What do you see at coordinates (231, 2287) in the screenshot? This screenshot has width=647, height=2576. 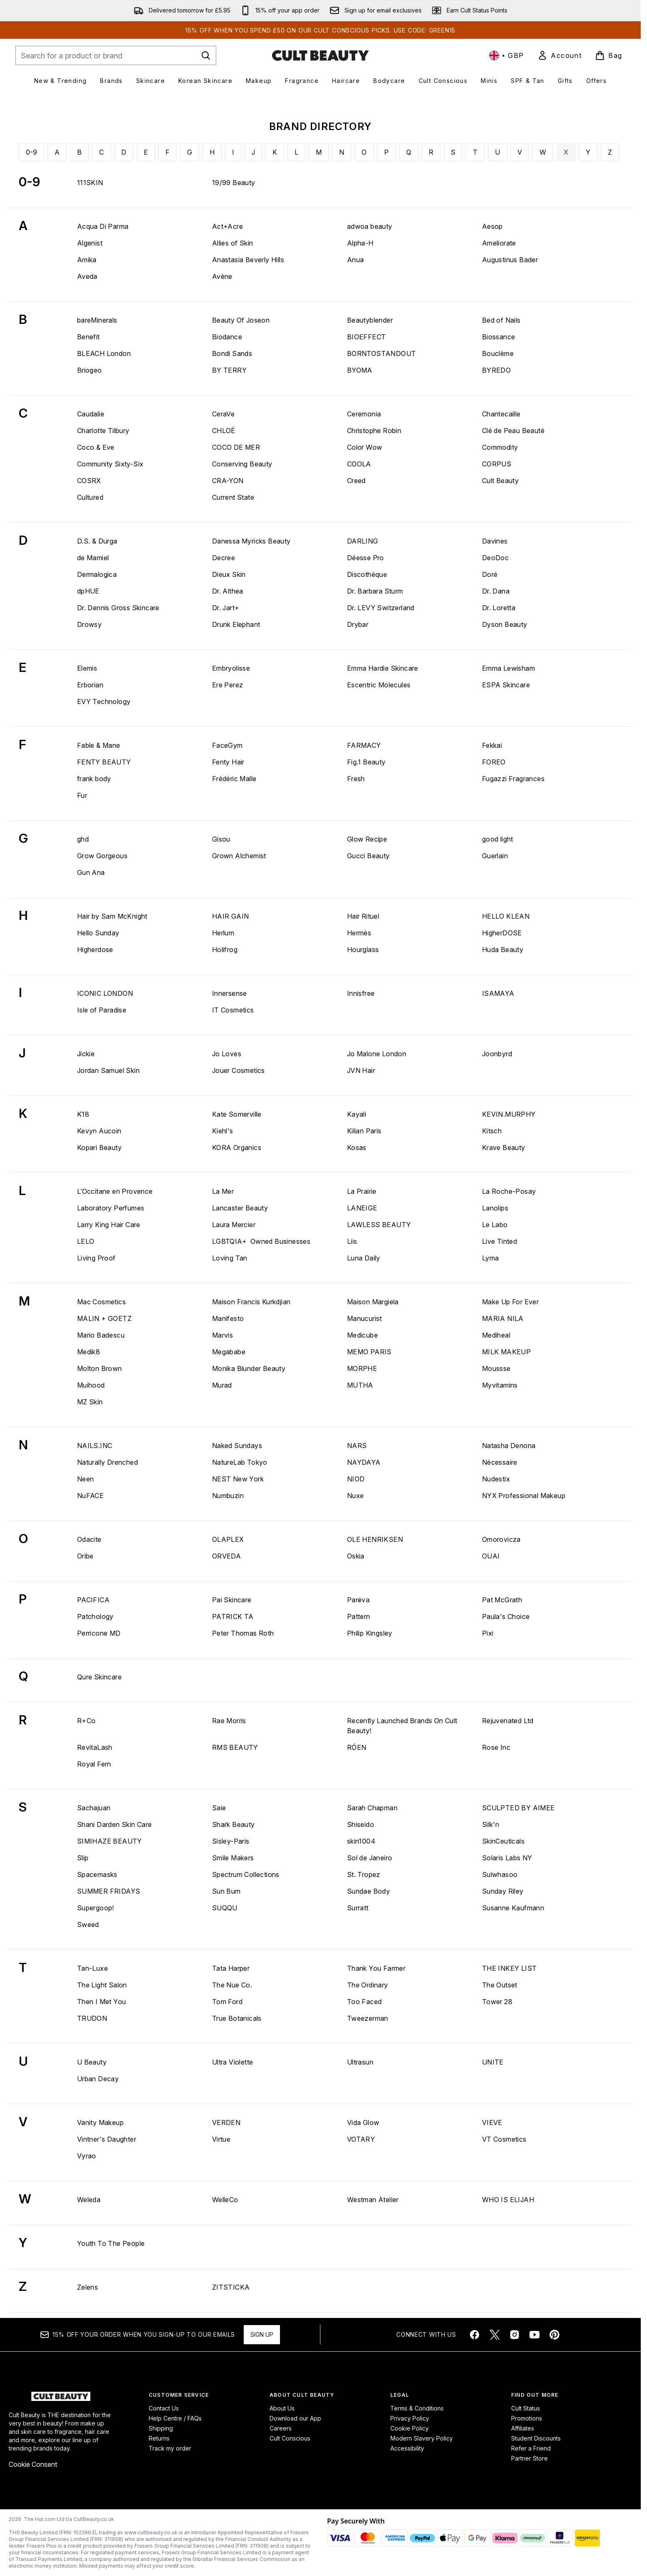 I see `ZITSTICKA` at bounding box center [231, 2287].